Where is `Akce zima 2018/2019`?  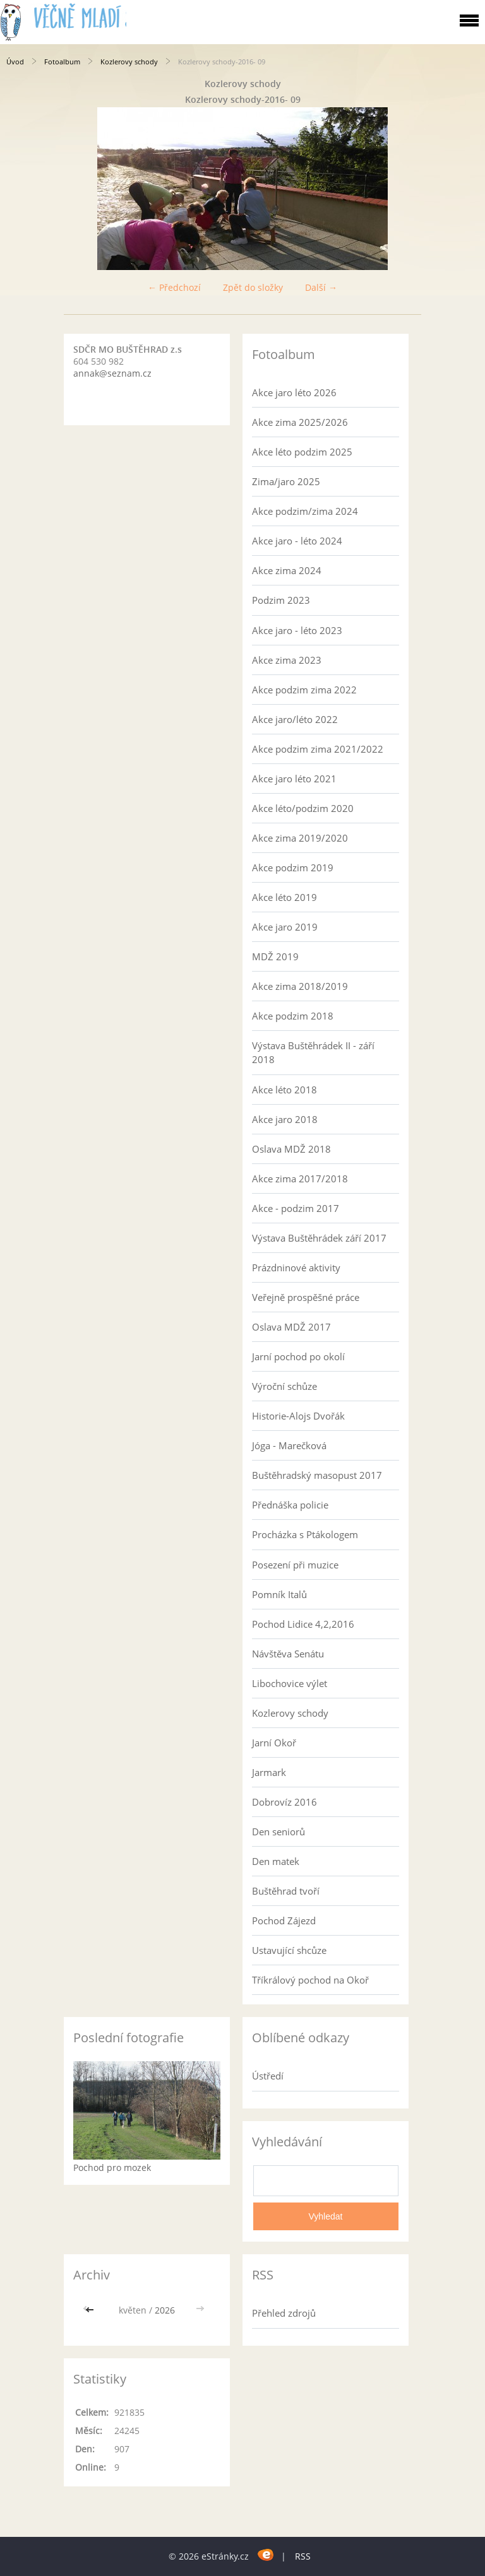 Akce zima 2018/2019 is located at coordinates (300, 986).